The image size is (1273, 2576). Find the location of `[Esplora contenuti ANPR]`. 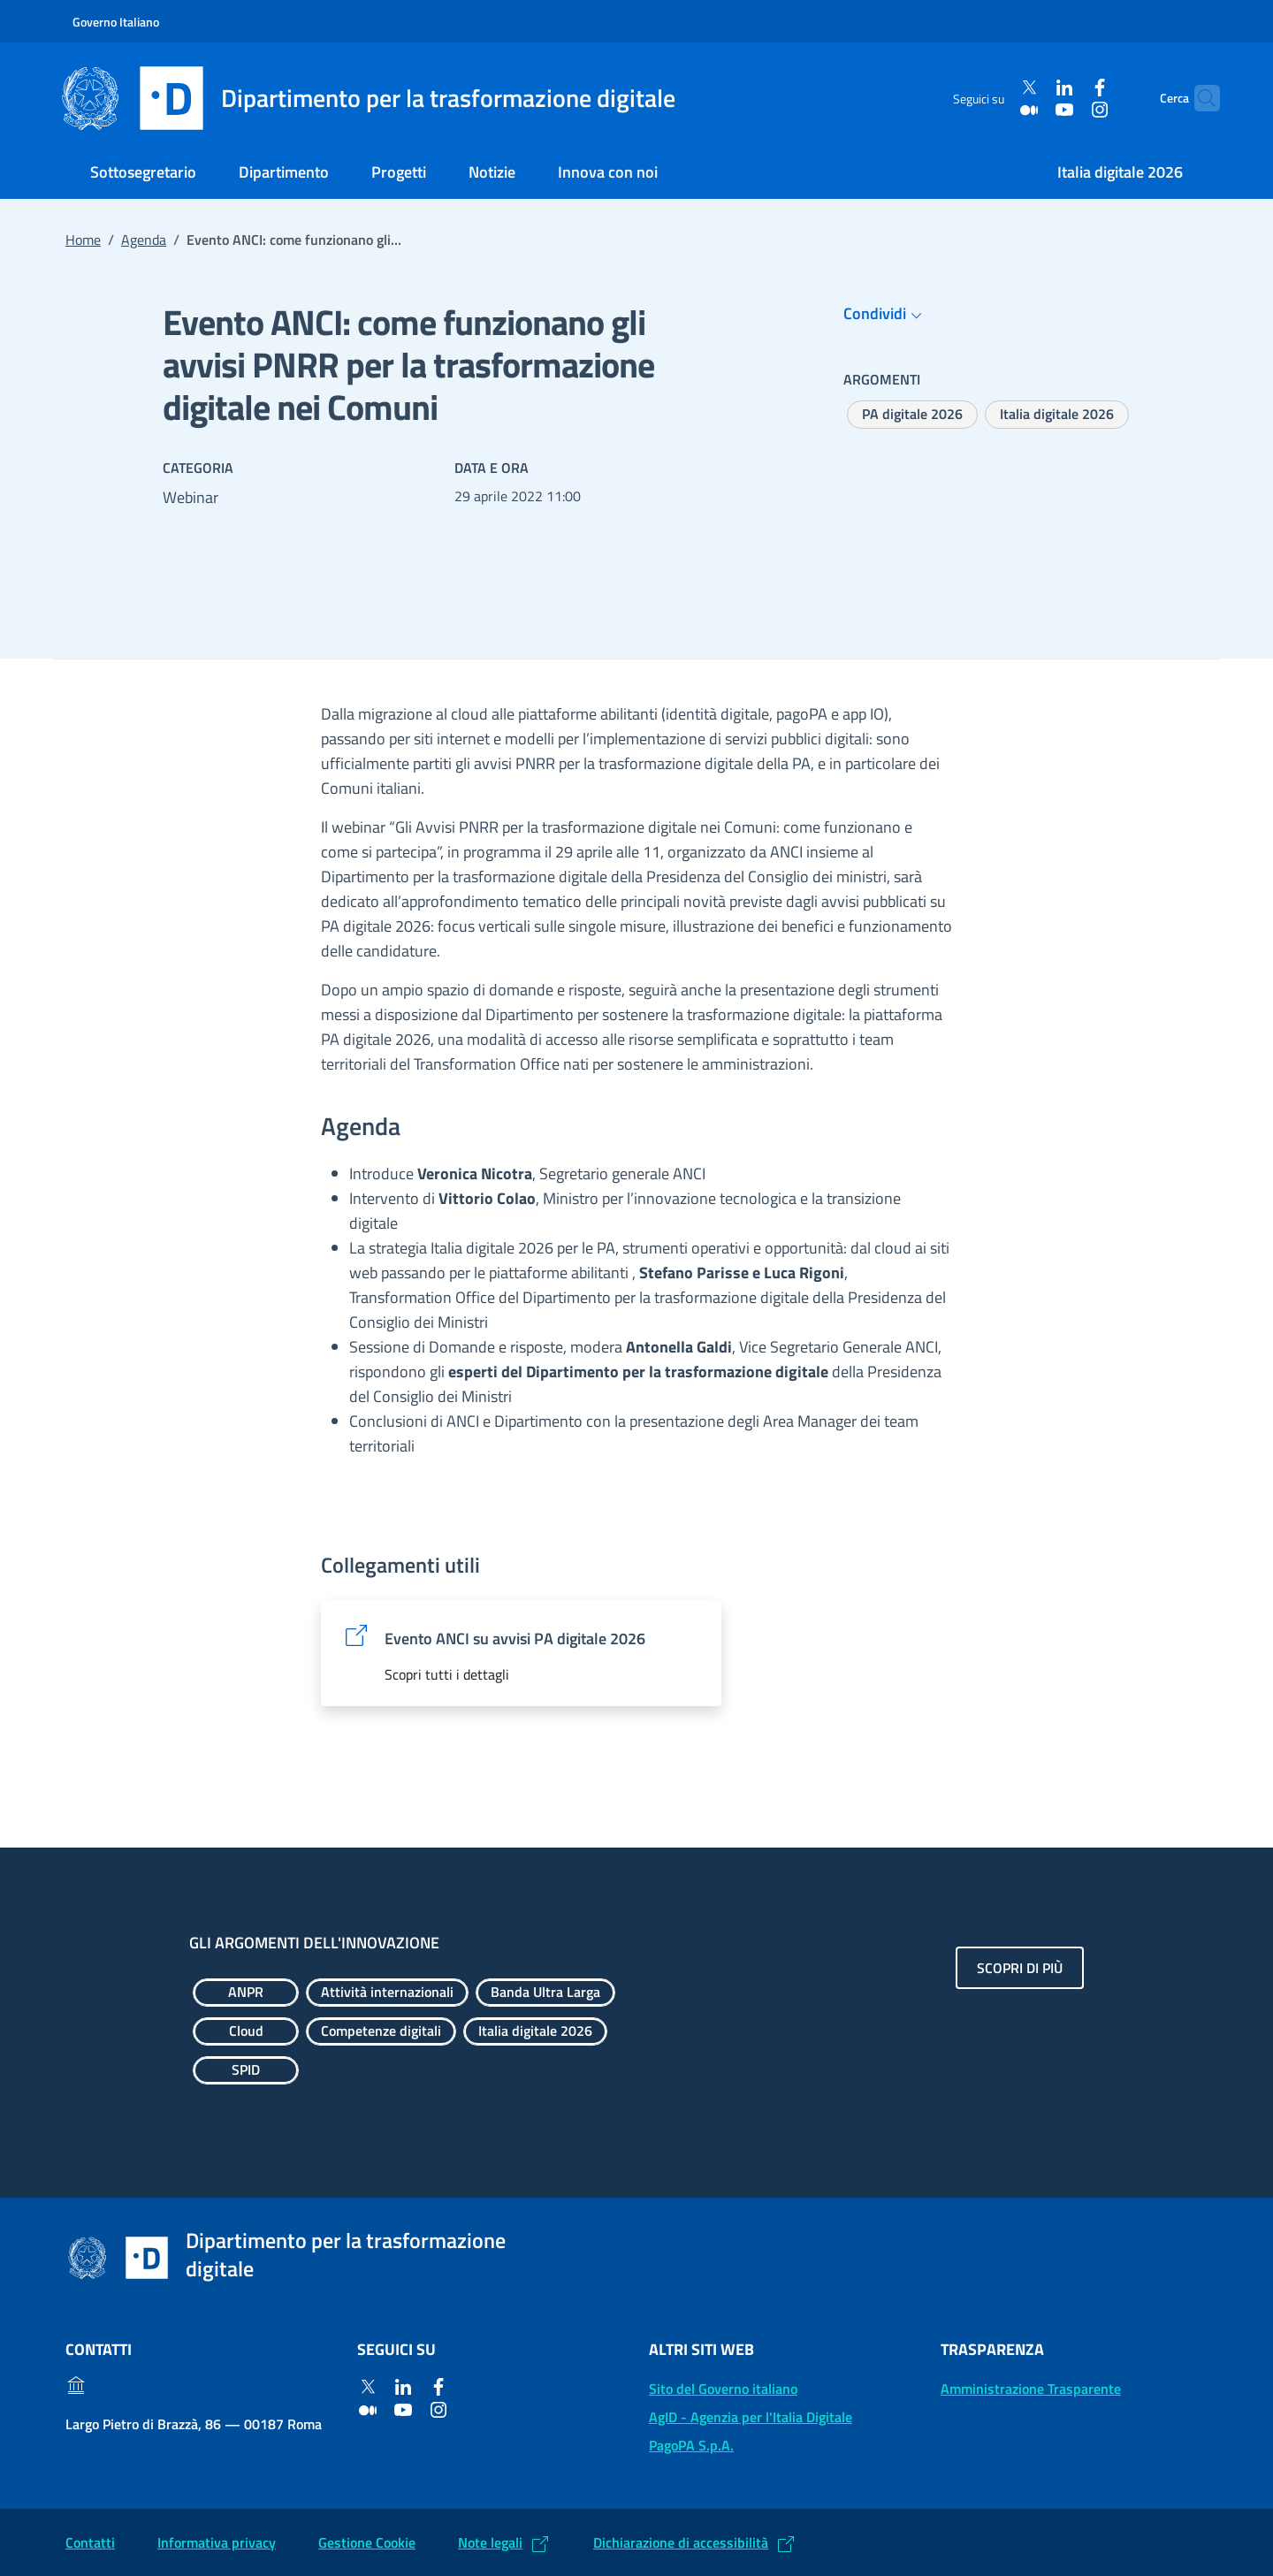

[Esplora contenuti ANPR] is located at coordinates (246, 1992).